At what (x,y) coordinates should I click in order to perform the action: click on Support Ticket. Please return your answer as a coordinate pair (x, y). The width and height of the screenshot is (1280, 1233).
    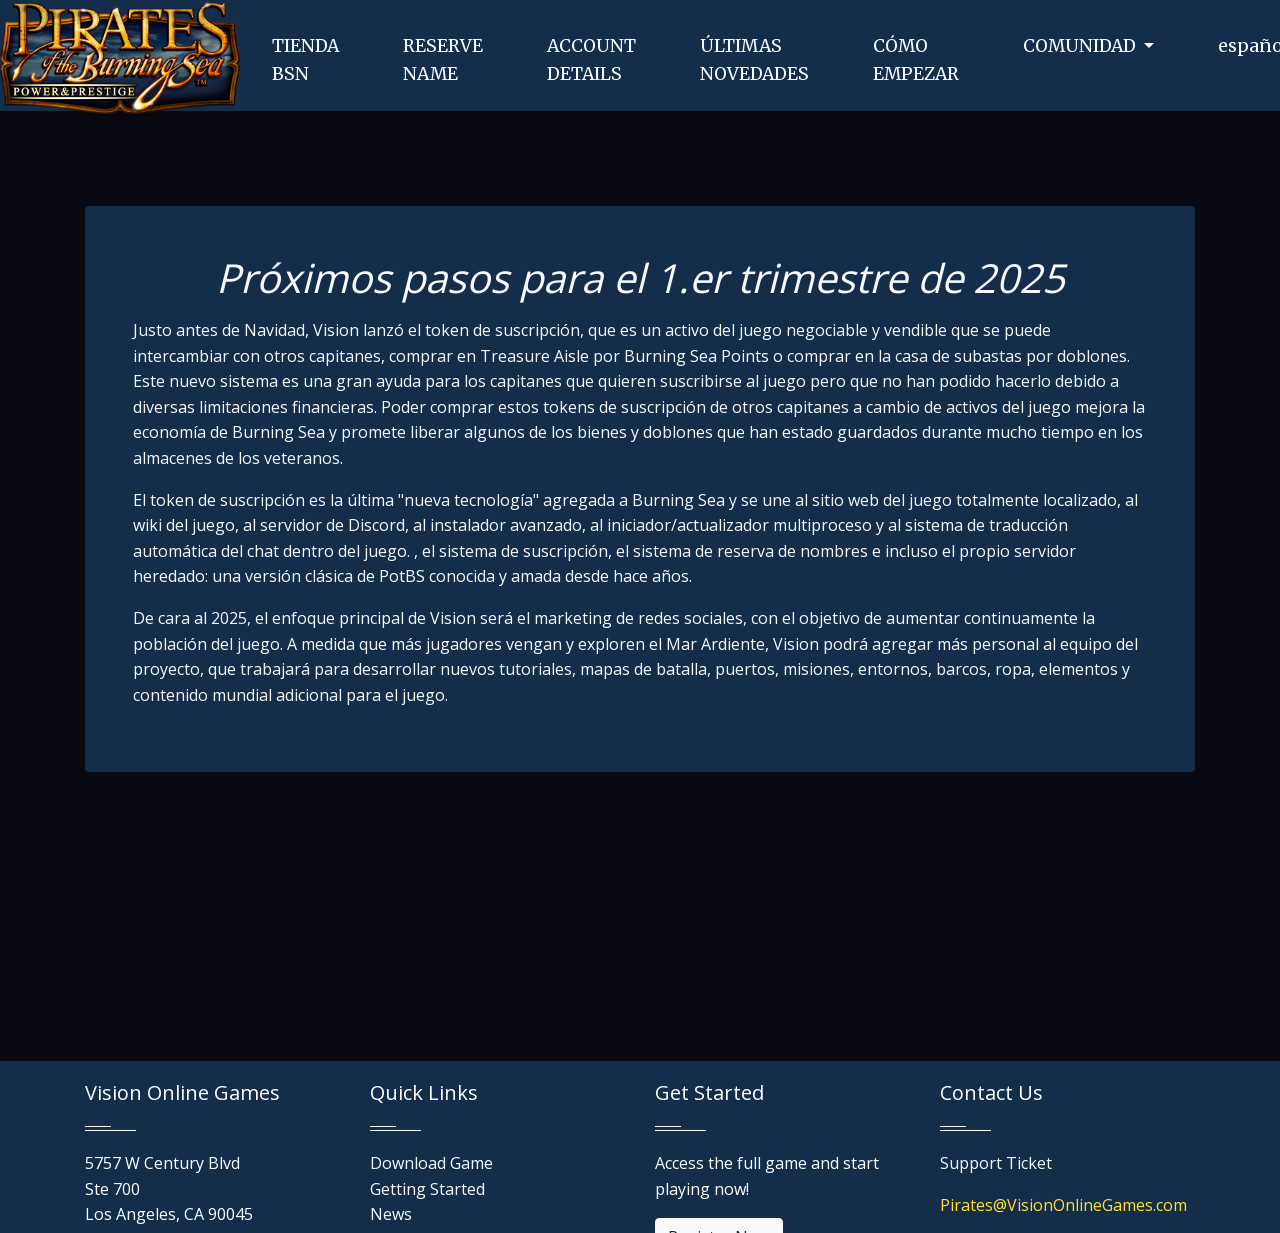
    Looking at the image, I should click on (996, 1163).